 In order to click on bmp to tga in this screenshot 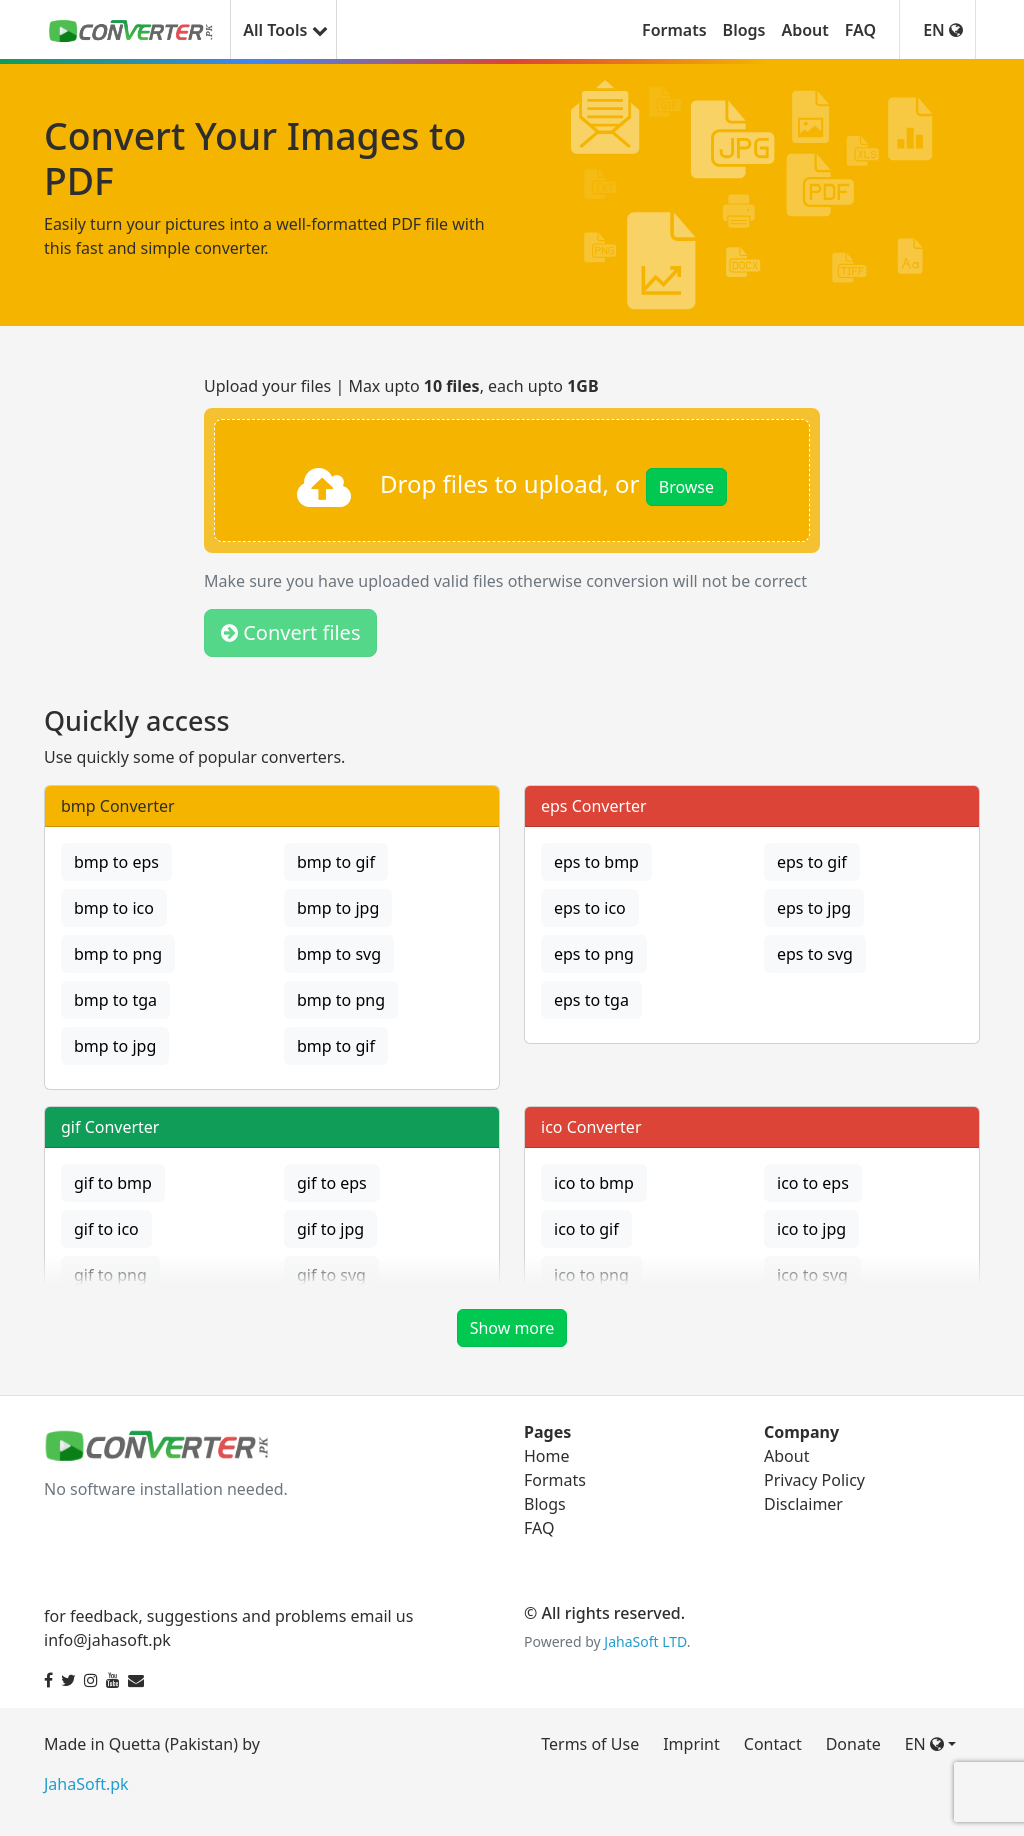, I will do `click(115, 1000)`.